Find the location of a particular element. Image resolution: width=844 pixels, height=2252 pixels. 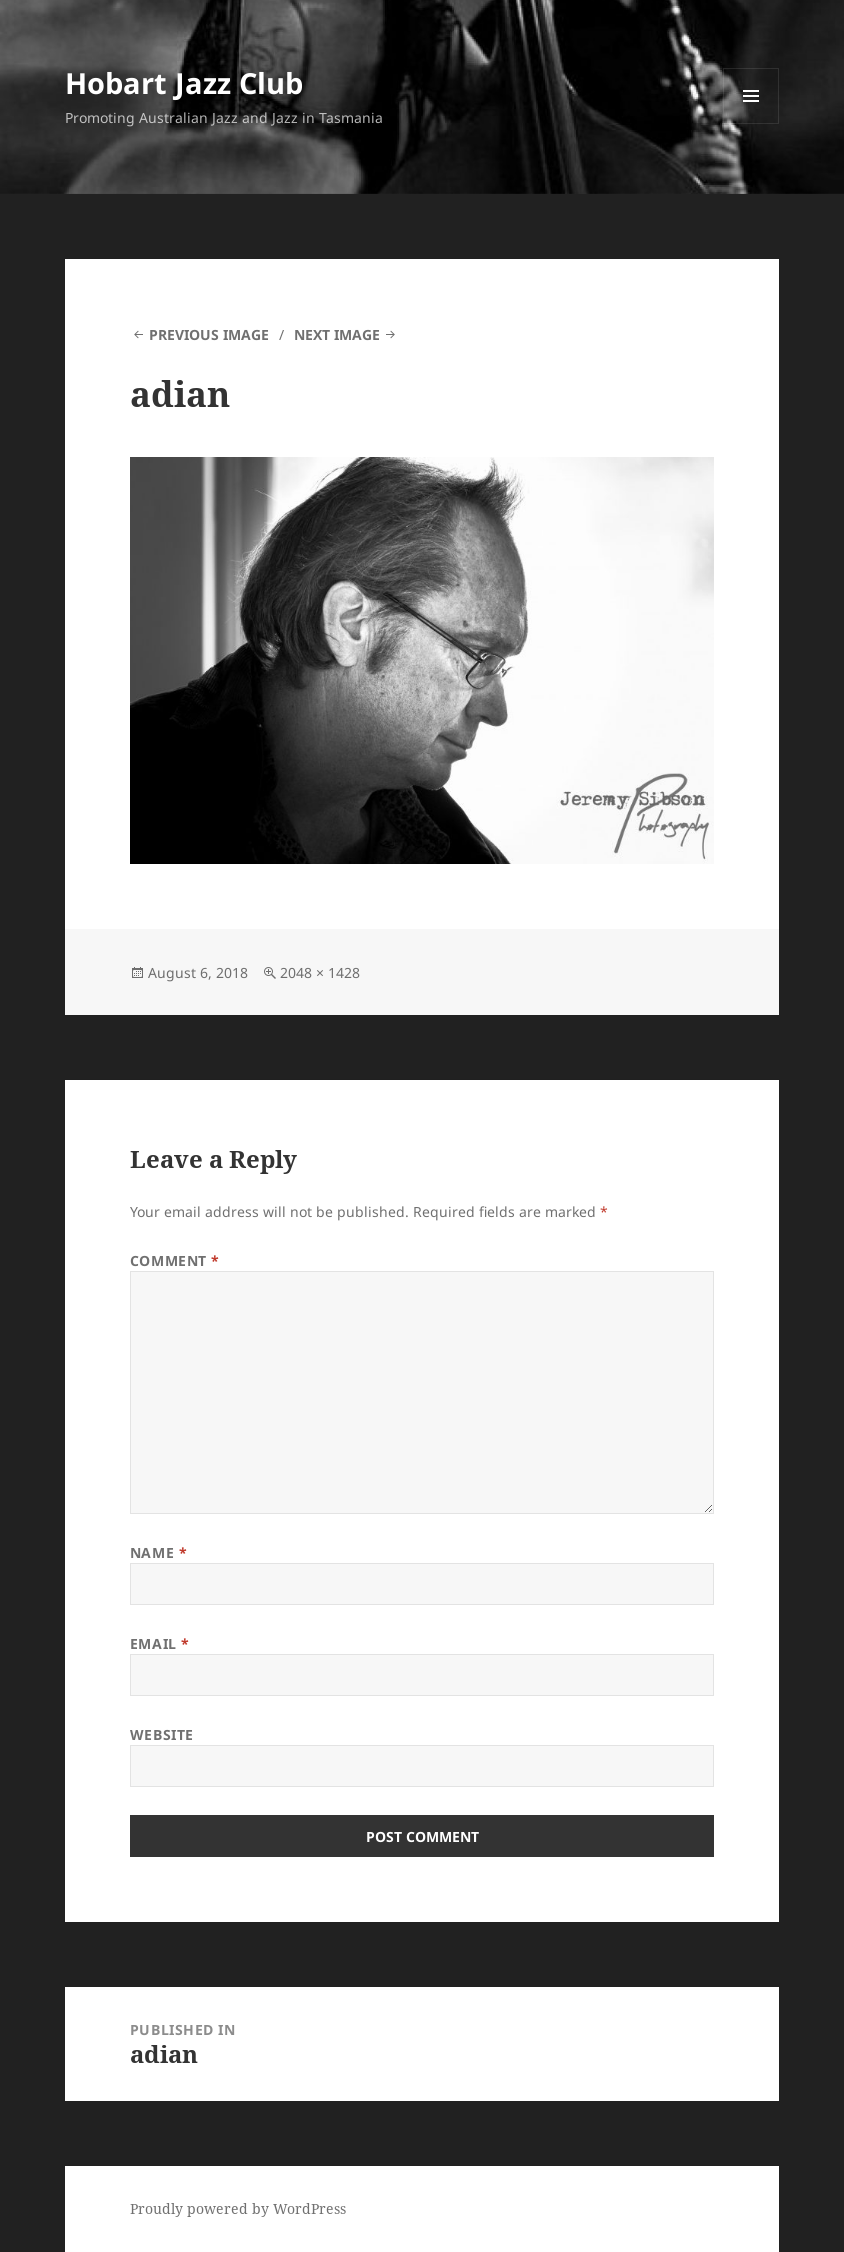

Previous Image is located at coordinates (209, 334).